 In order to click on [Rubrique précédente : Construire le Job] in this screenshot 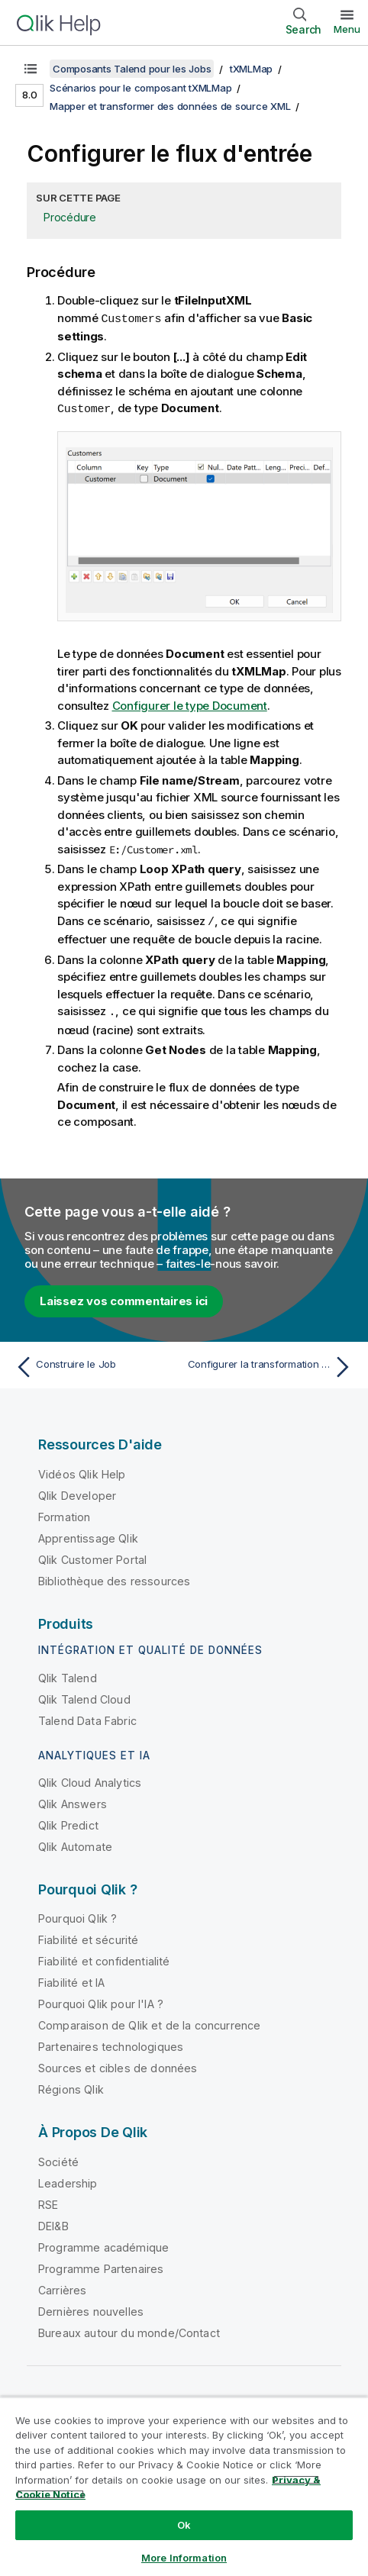, I will do `click(95, 1364)`.